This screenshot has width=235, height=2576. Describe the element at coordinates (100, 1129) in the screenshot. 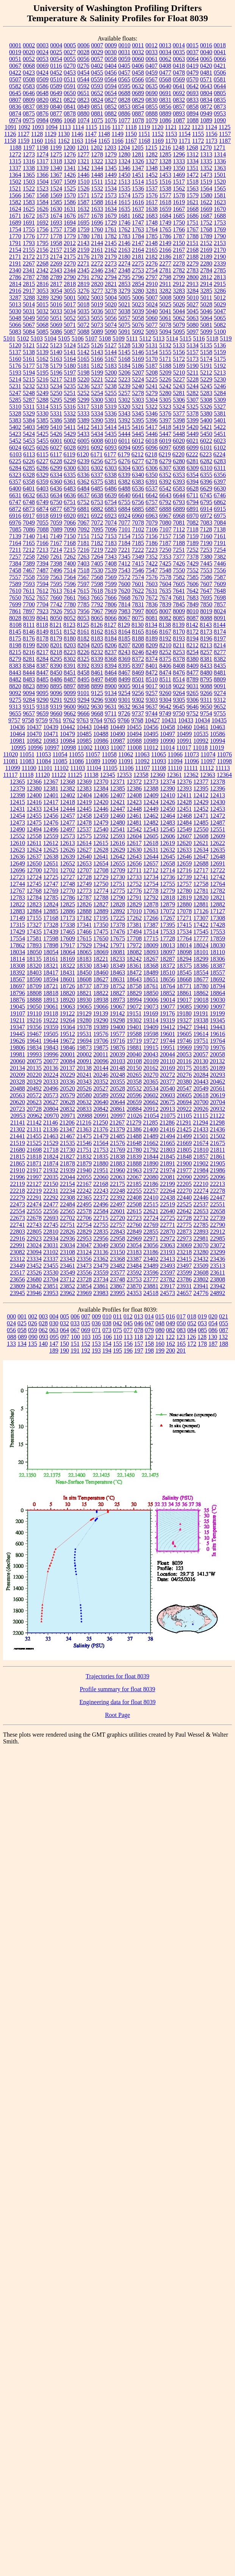

I see `21376` at that location.